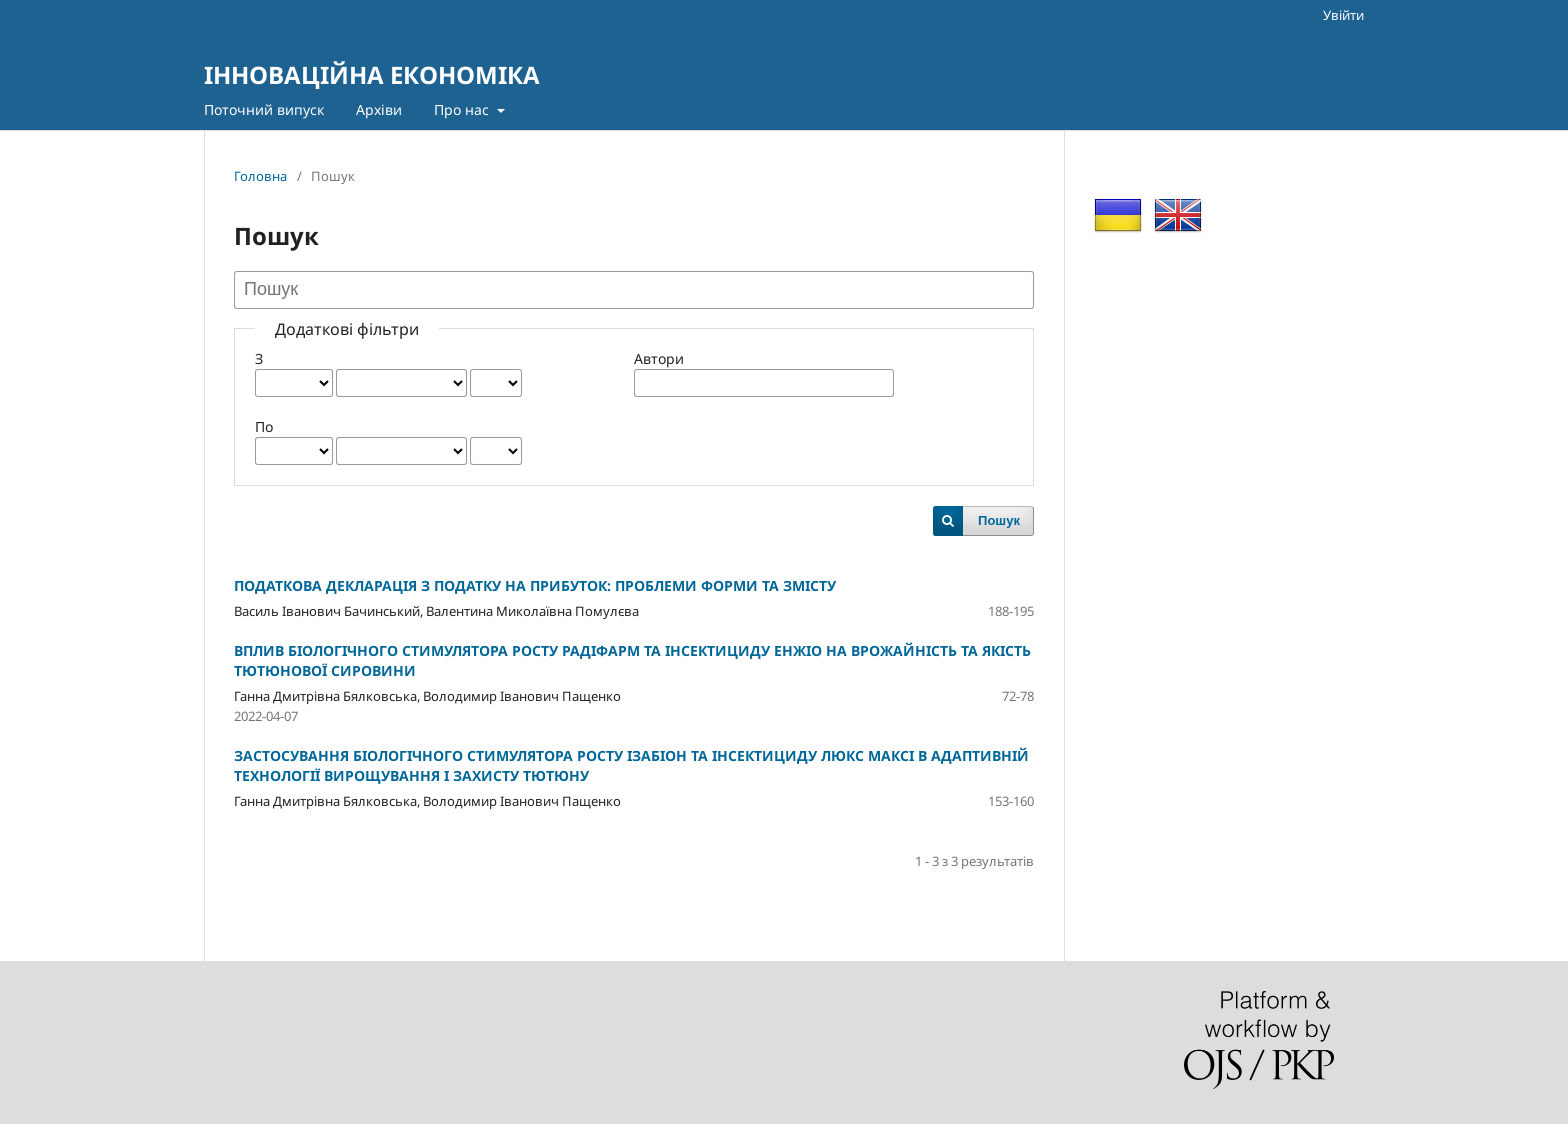  What do you see at coordinates (1343, 15) in the screenshot?
I see `Увійти` at bounding box center [1343, 15].